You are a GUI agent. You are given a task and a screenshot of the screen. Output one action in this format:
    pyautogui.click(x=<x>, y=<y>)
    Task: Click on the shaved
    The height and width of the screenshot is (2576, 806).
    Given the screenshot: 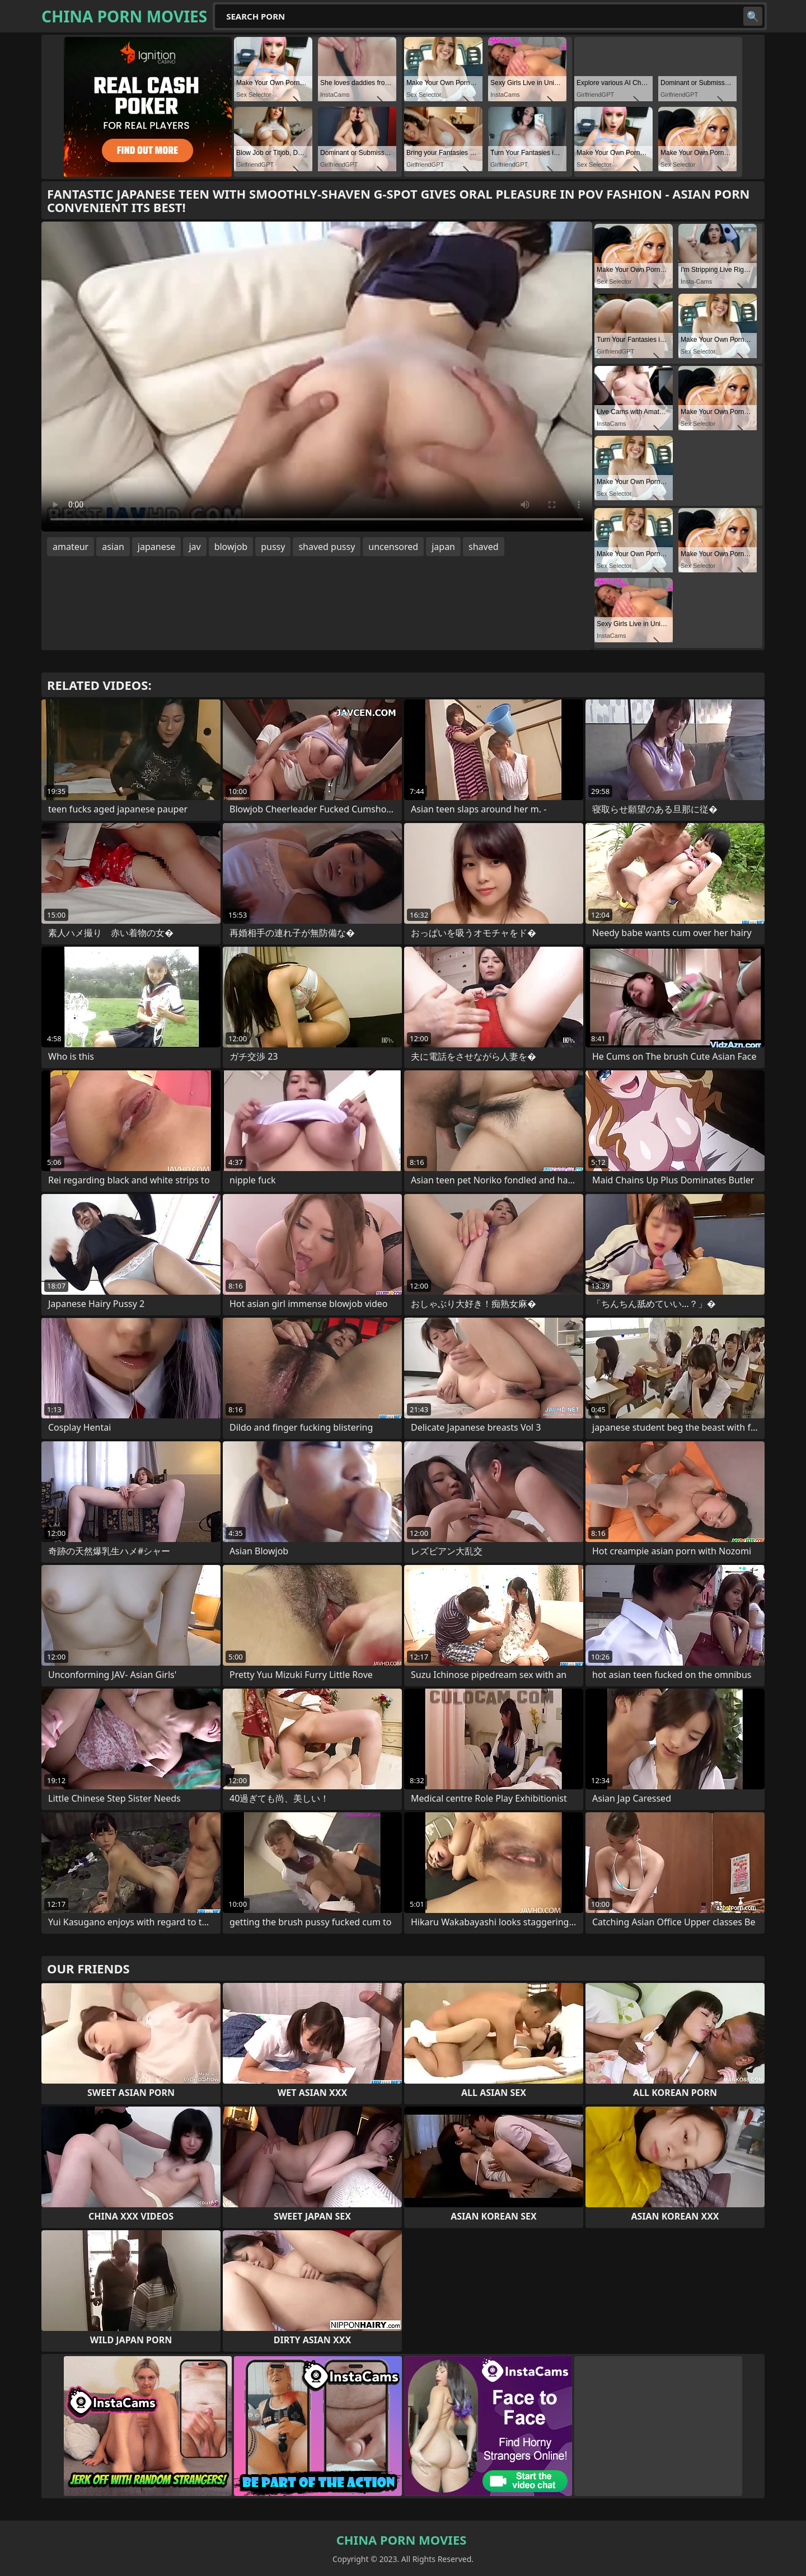 What is the action you would take?
    pyautogui.click(x=483, y=546)
    